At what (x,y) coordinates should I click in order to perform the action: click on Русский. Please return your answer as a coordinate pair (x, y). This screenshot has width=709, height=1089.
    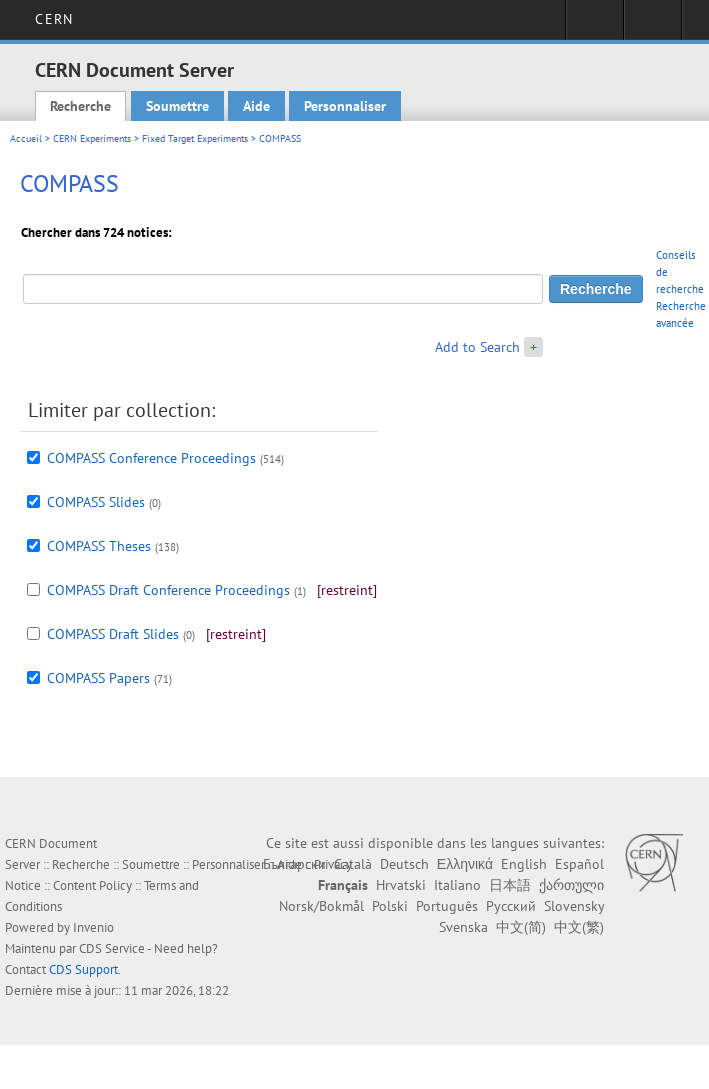
    Looking at the image, I should click on (511, 906).